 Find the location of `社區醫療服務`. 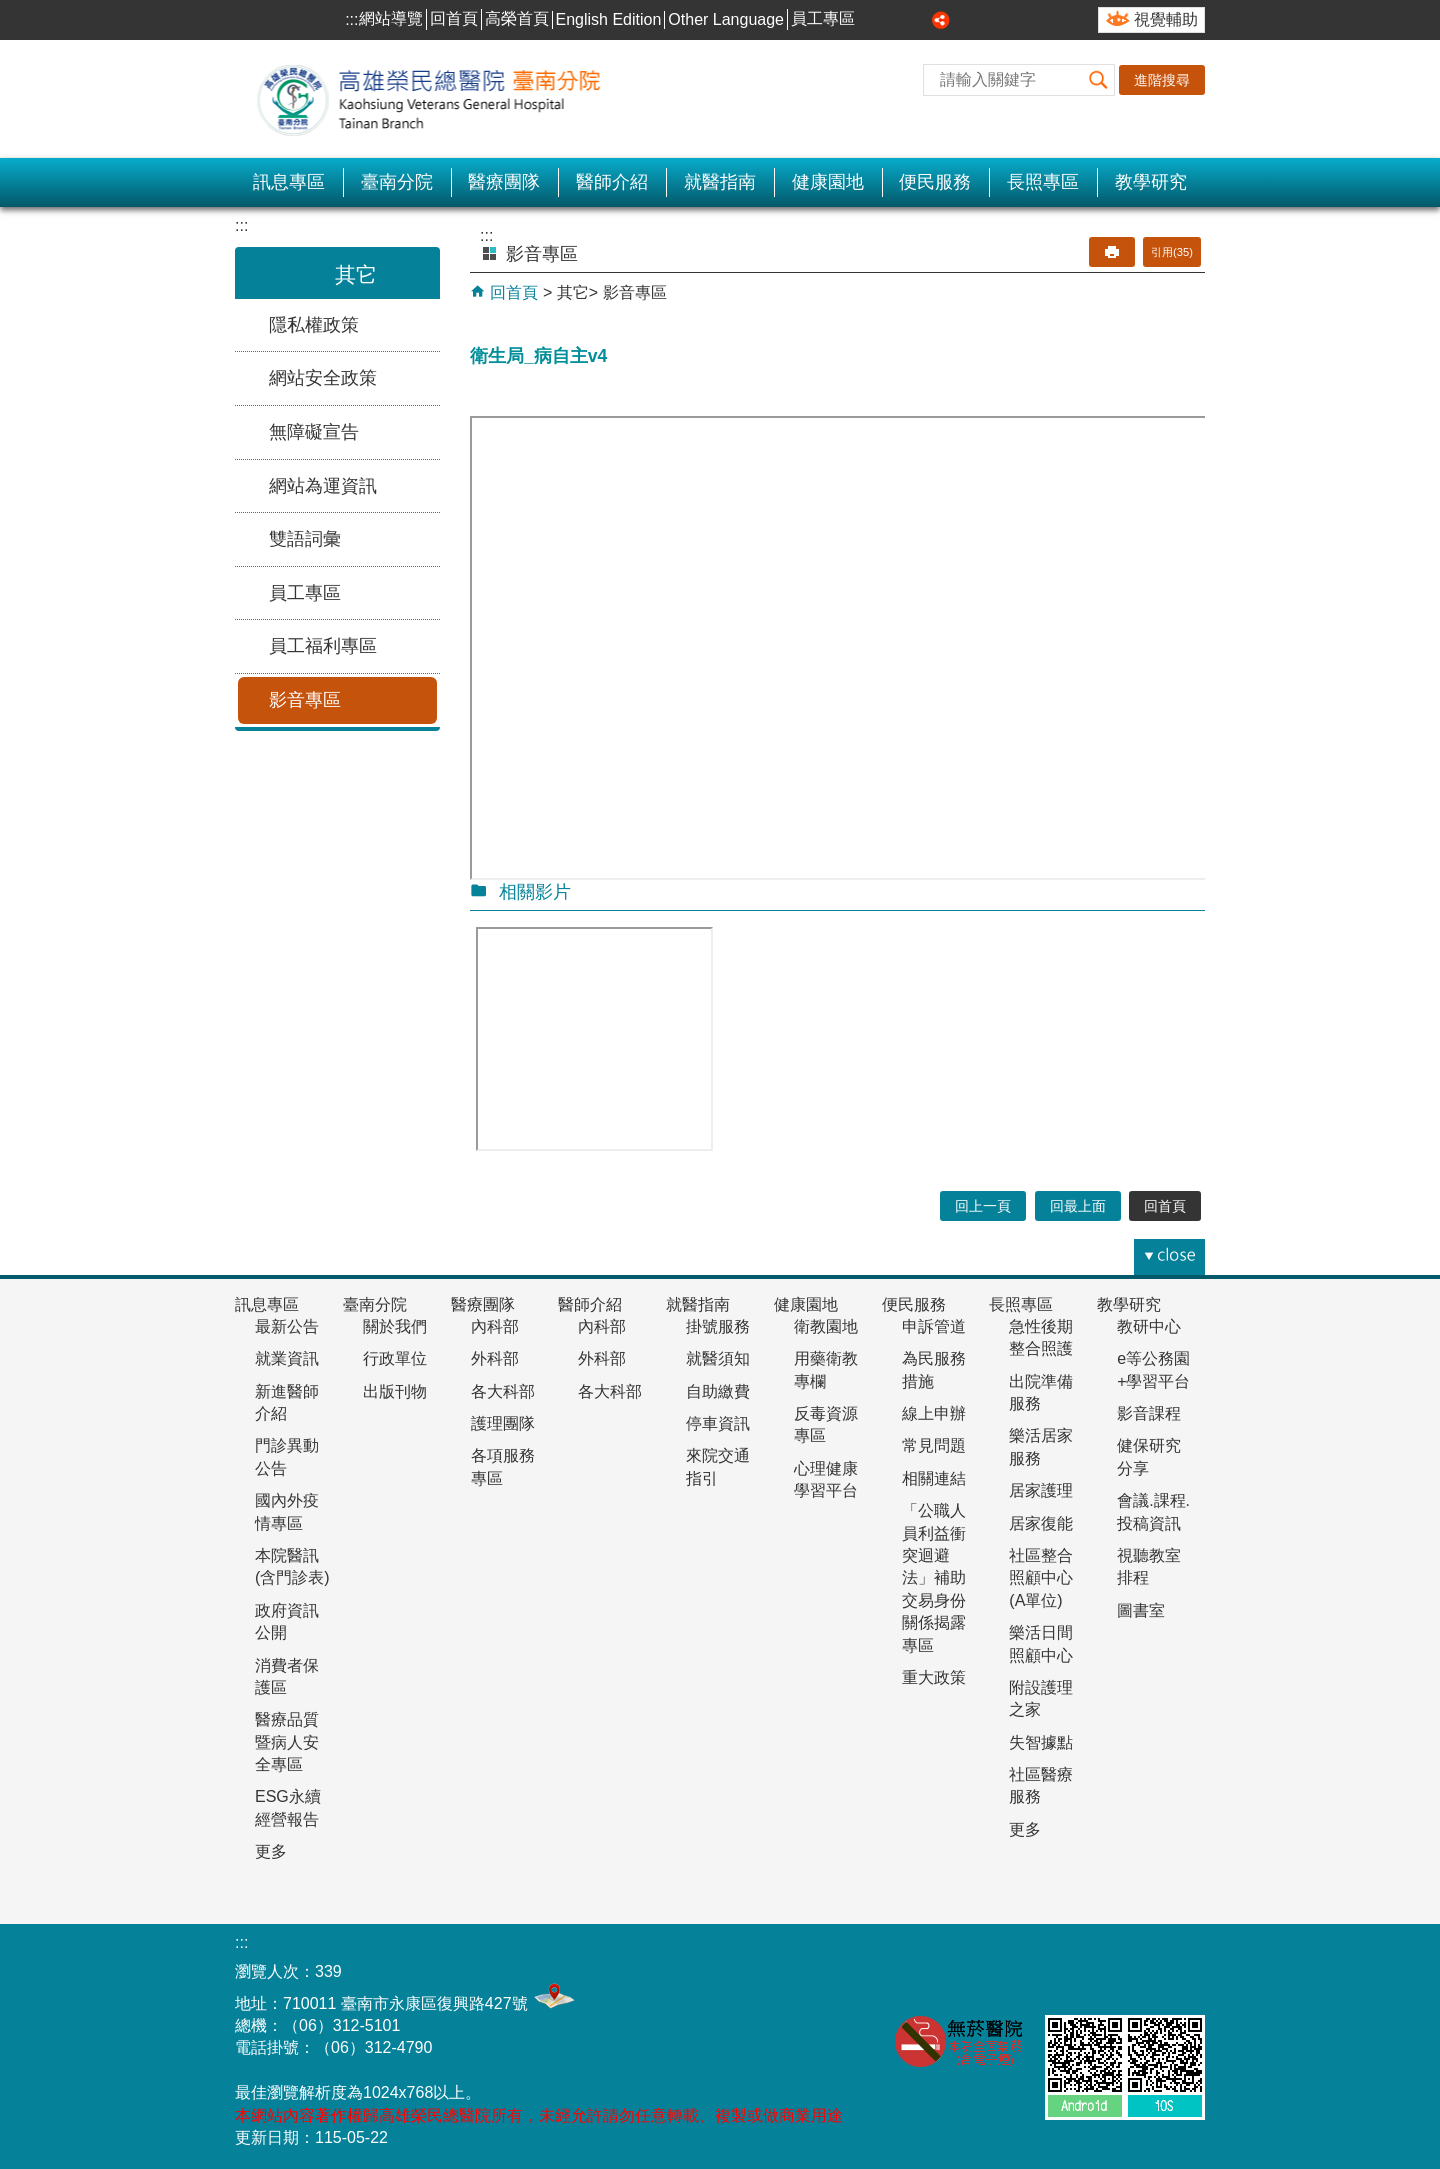

社區醫療服務 is located at coordinates (1041, 1785).